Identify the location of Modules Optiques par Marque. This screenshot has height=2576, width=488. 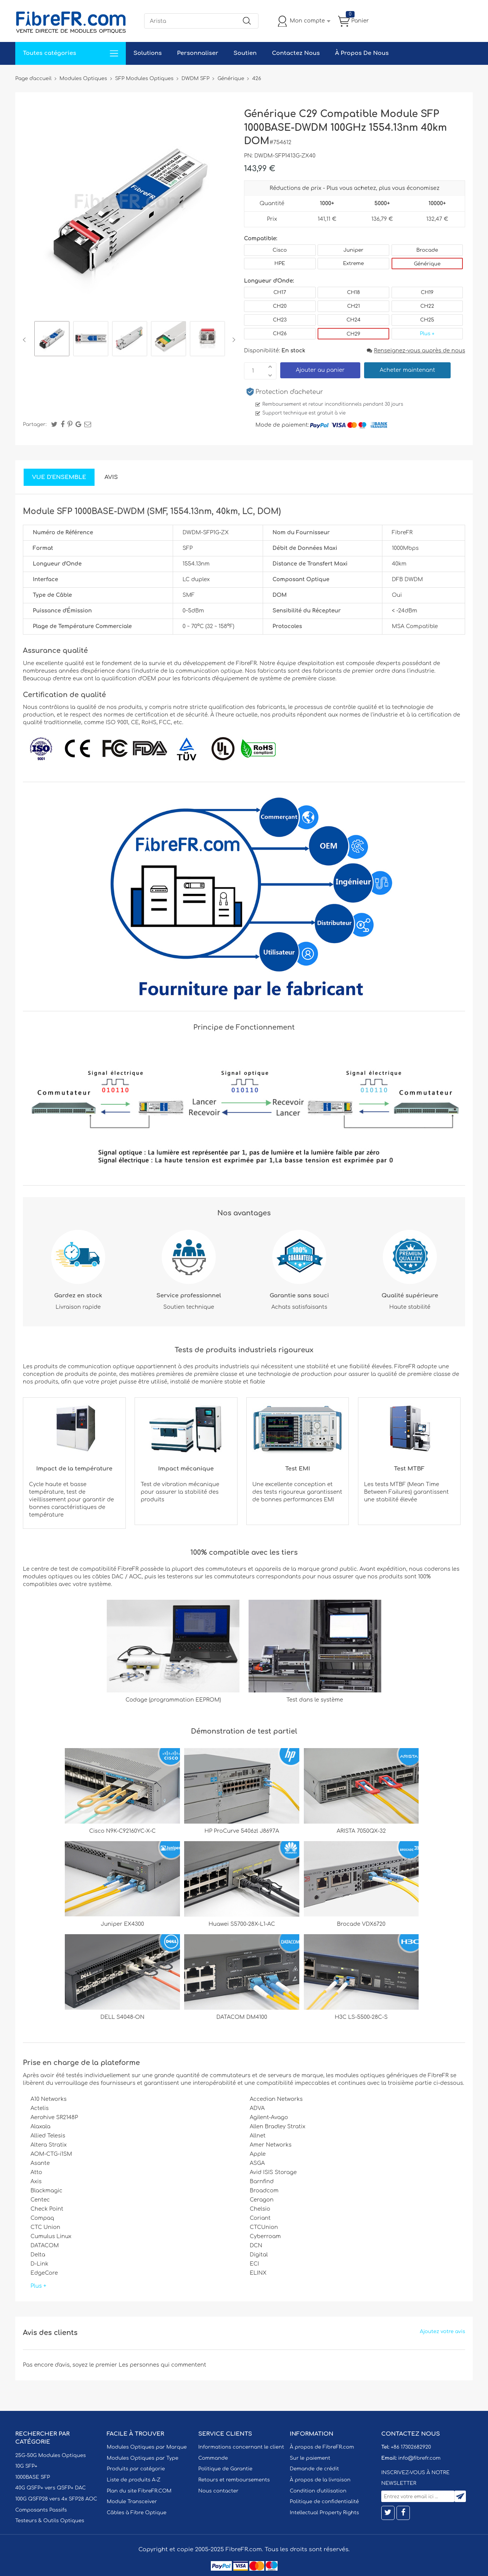
(147, 2447).